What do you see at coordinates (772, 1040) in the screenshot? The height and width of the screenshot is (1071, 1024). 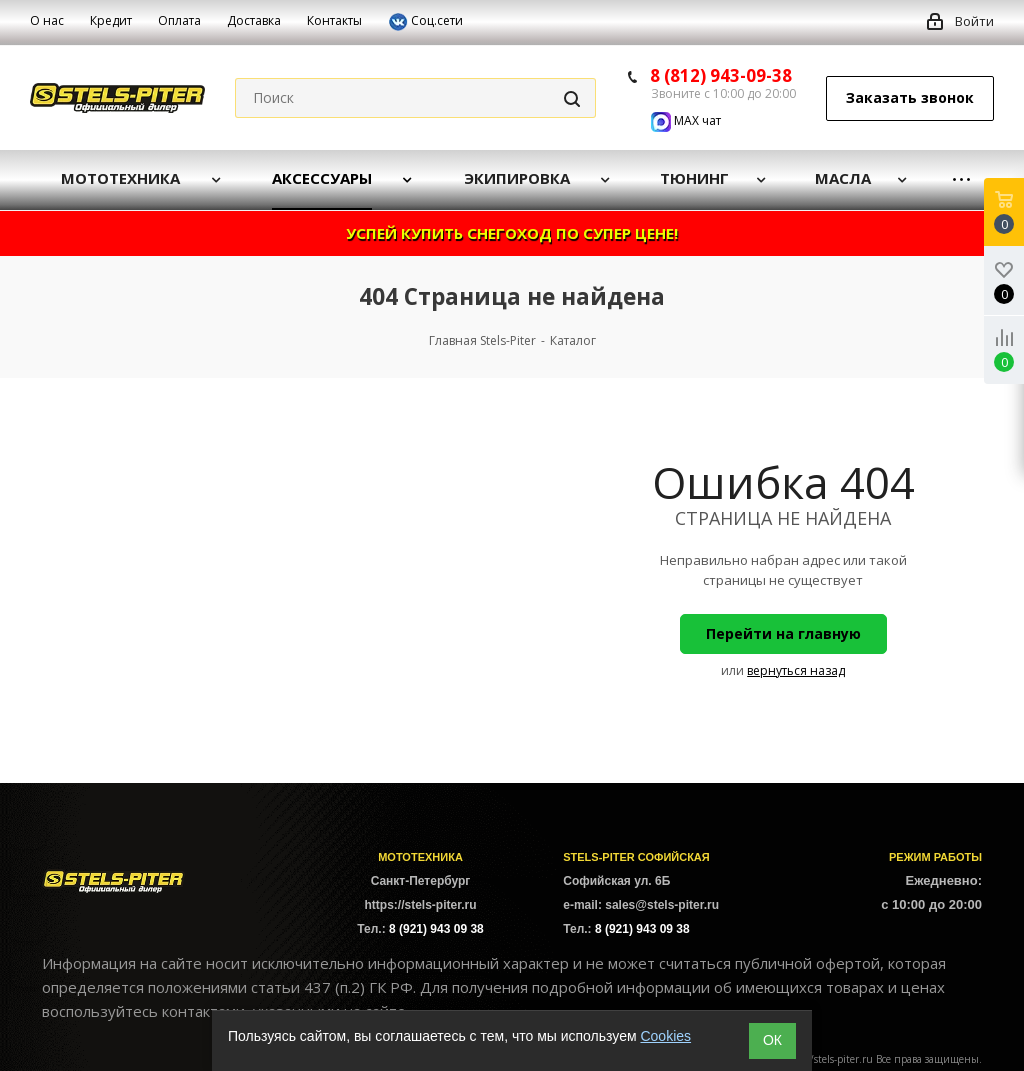 I see `ОК` at bounding box center [772, 1040].